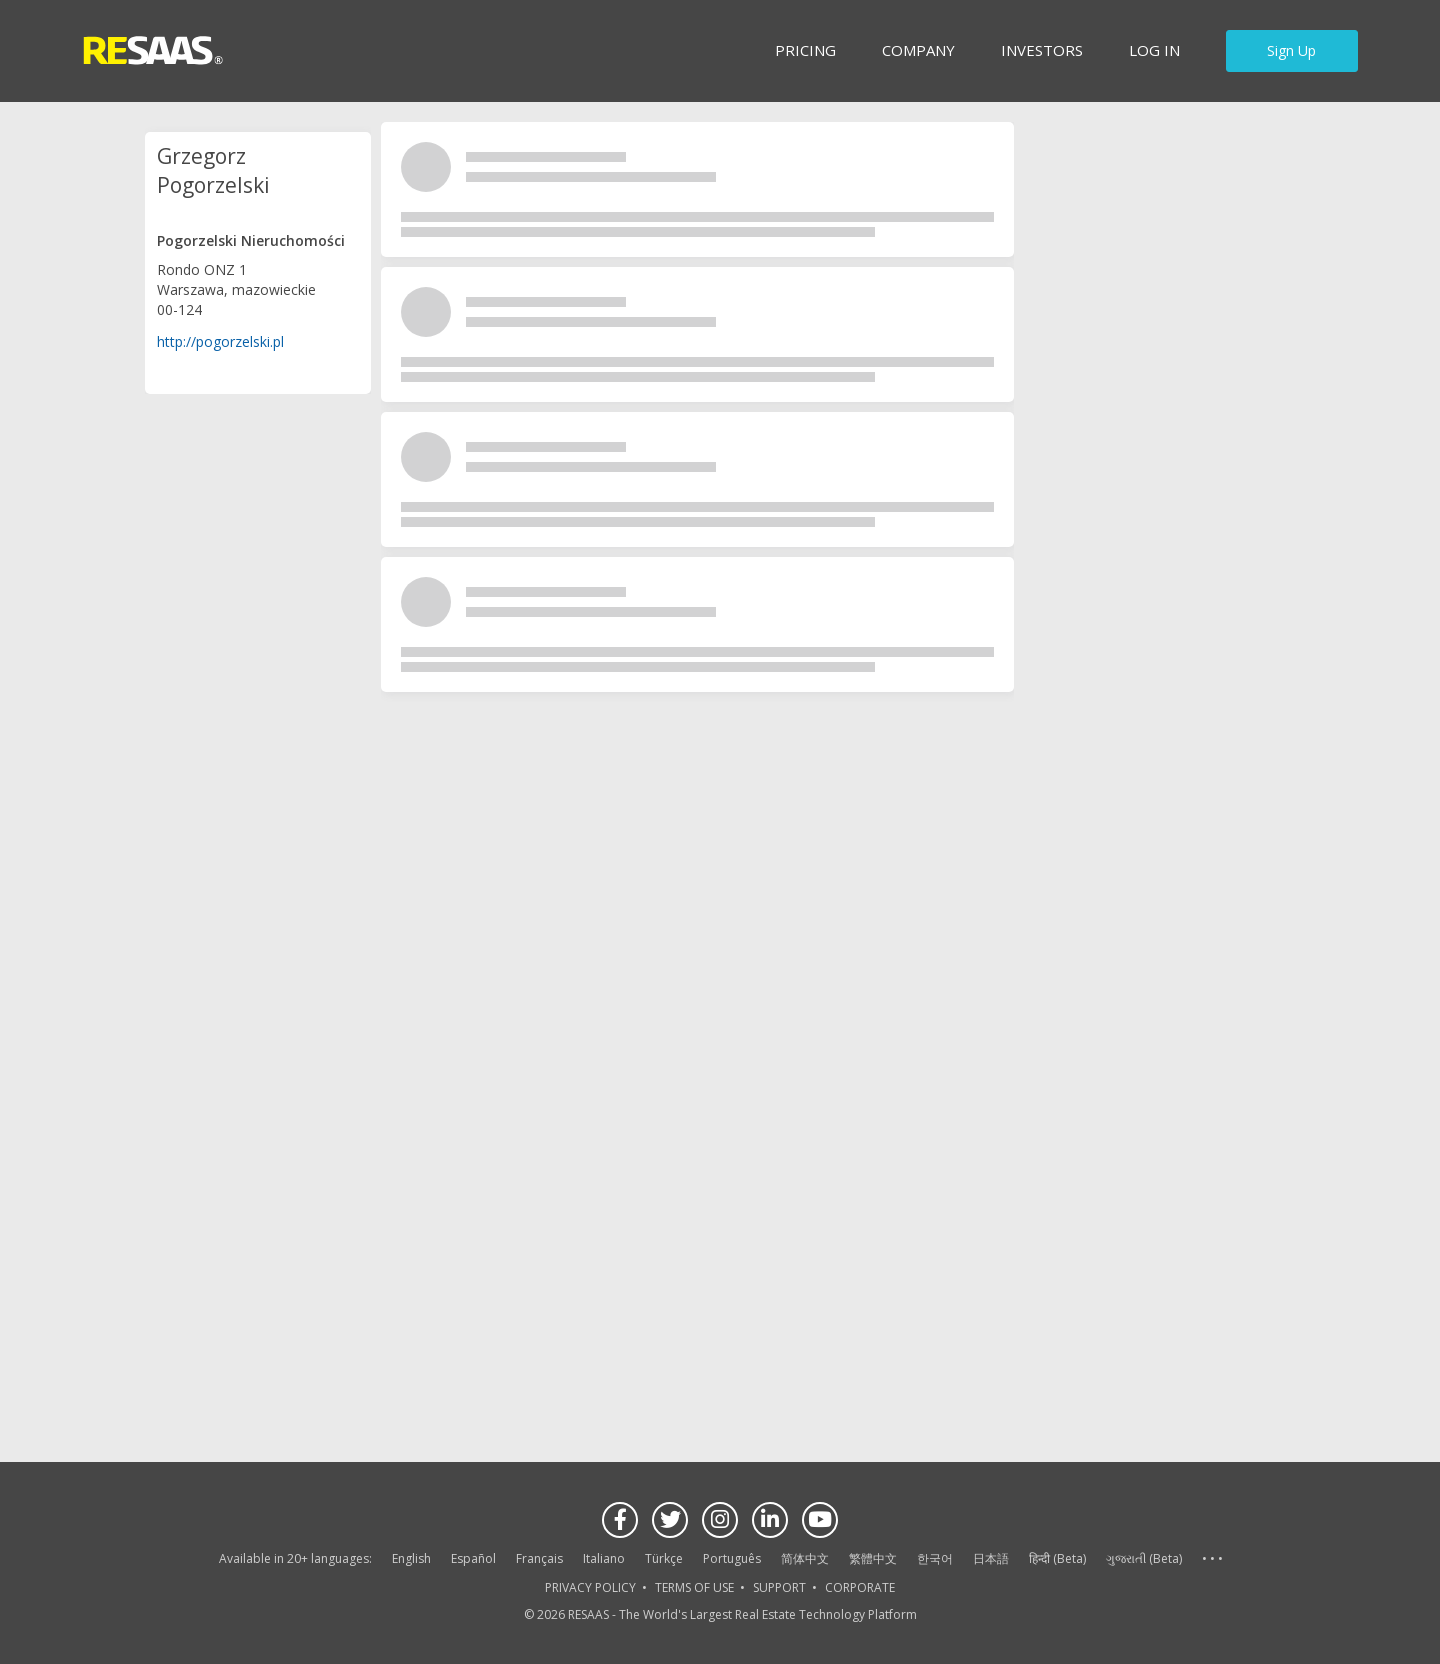  What do you see at coordinates (411, 1558) in the screenshot?
I see `English` at bounding box center [411, 1558].